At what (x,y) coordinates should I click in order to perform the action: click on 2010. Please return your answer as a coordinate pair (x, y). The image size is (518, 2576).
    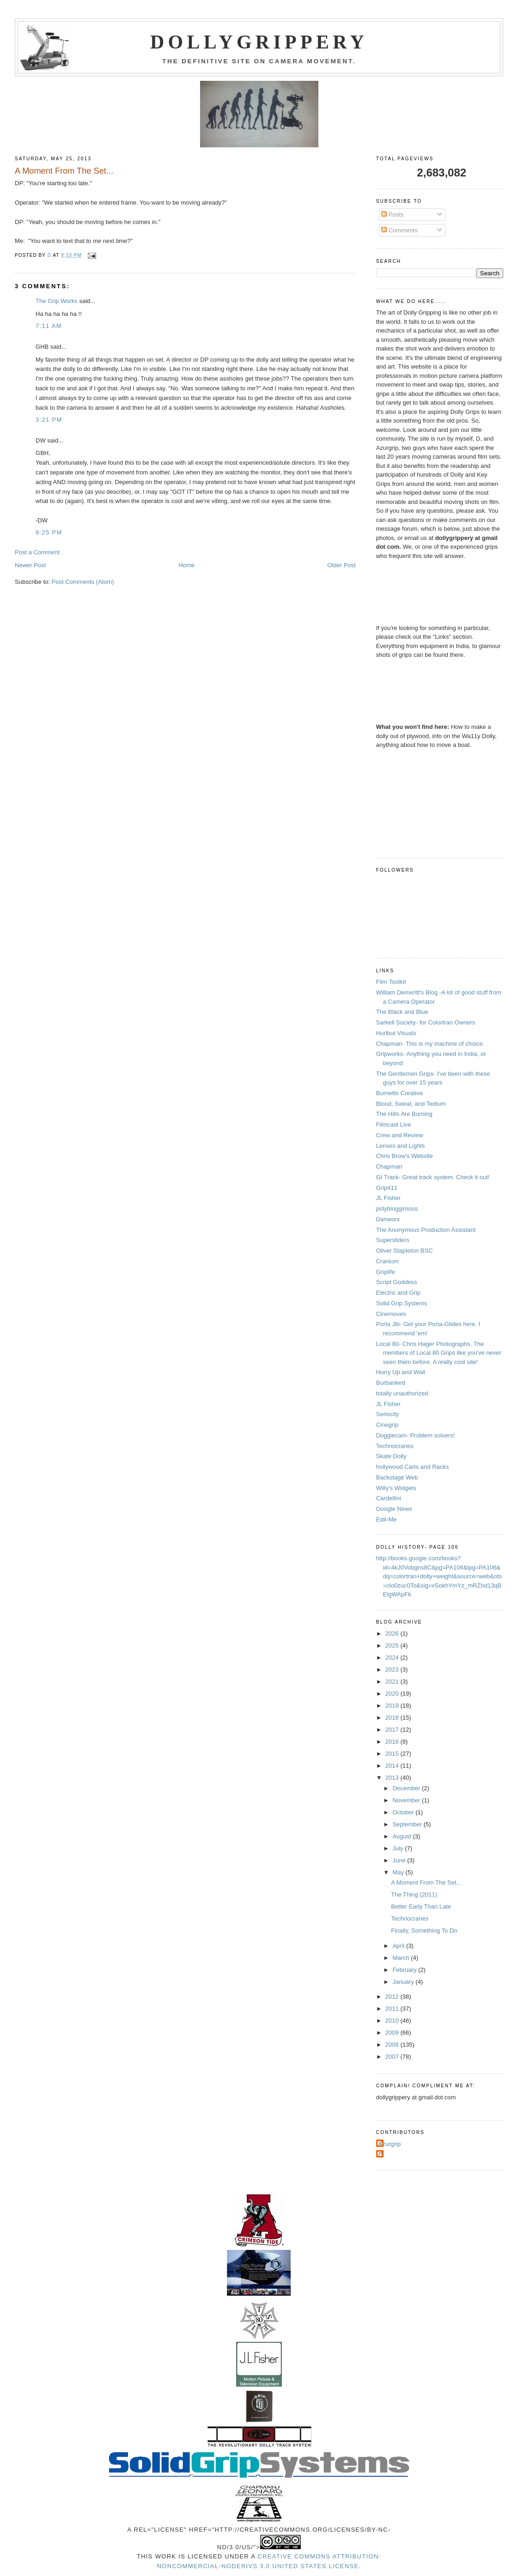
    Looking at the image, I should click on (393, 2020).